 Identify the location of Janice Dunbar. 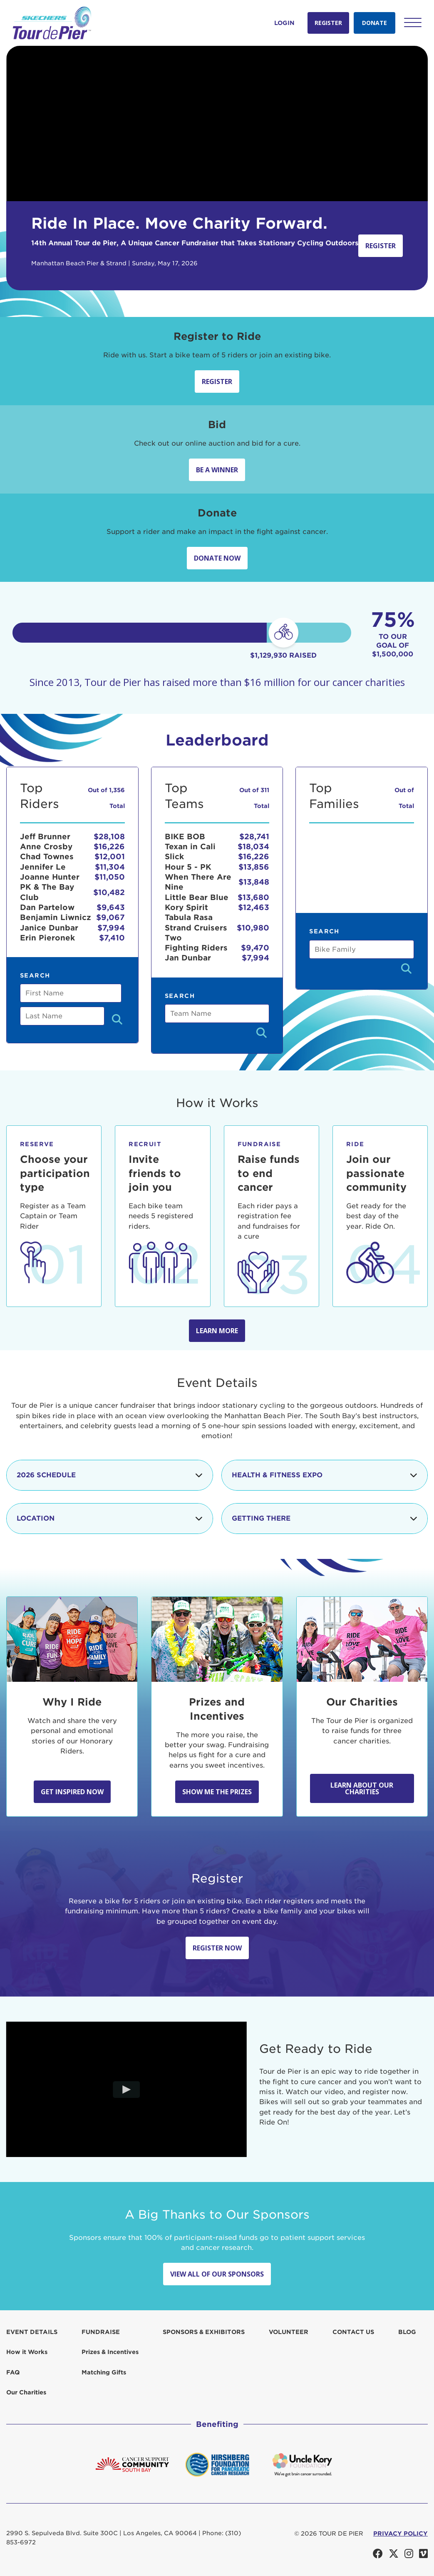
(49, 927).